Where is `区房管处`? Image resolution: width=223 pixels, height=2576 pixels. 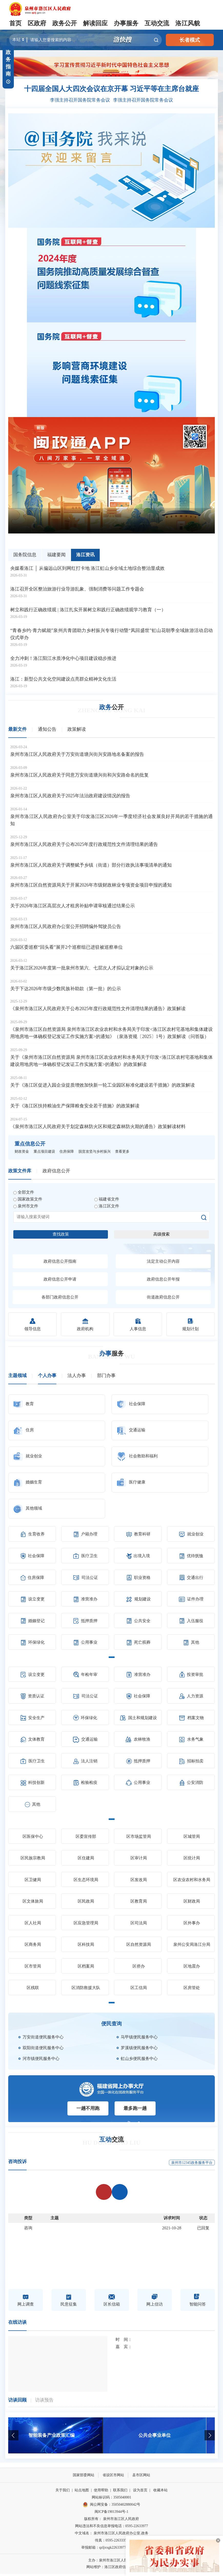 区房管处 is located at coordinates (192, 1990).